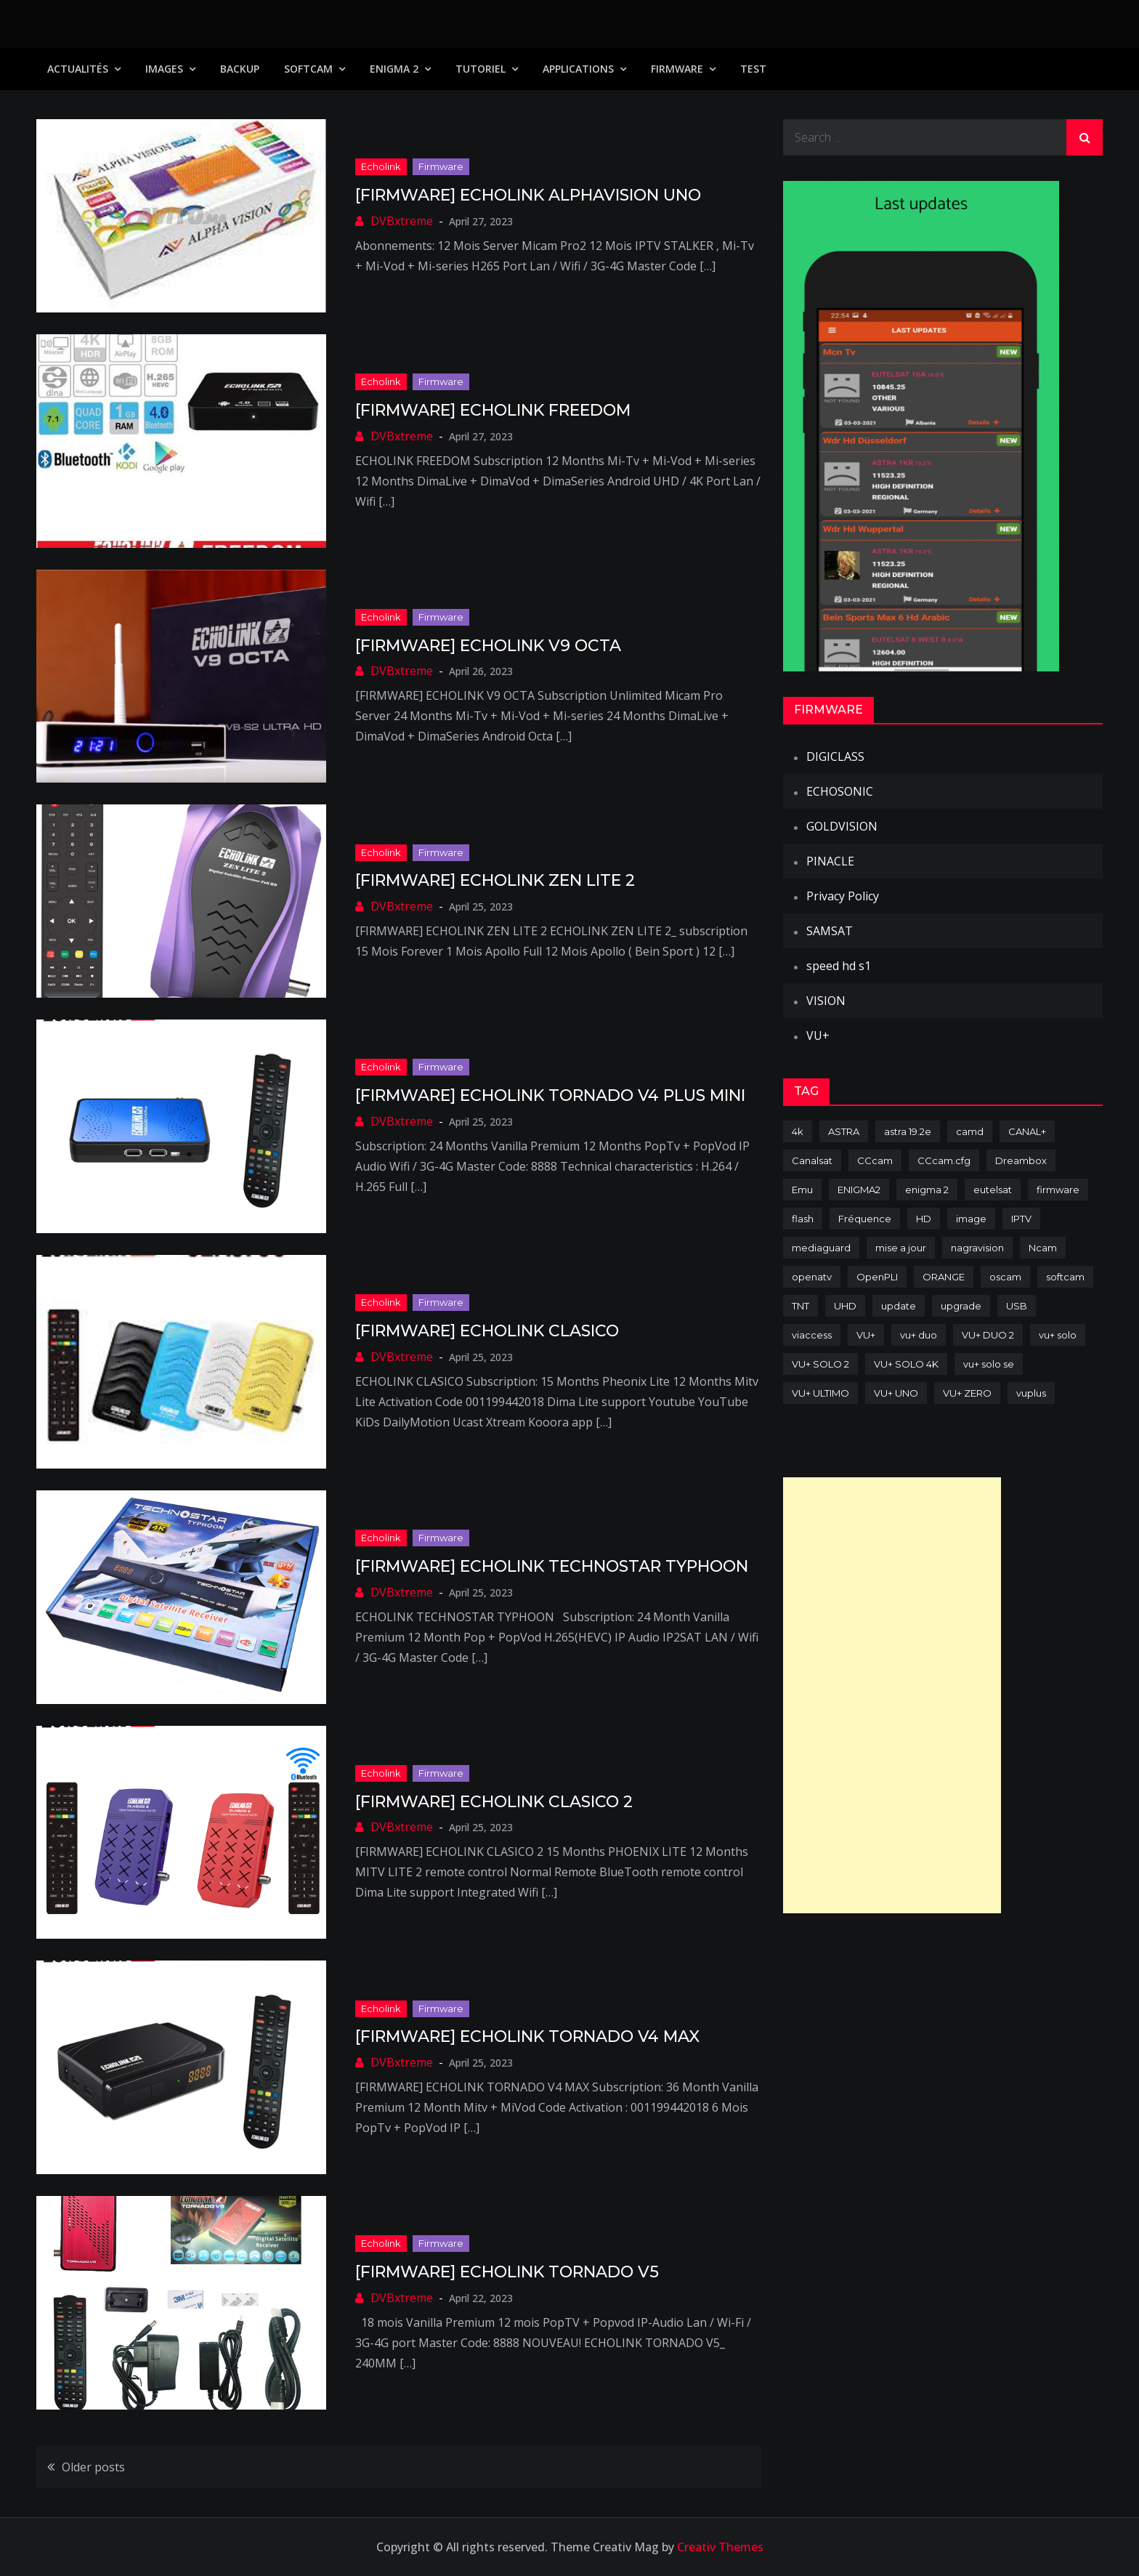 The height and width of the screenshot is (2576, 1139). What do you see at coordinates (803, 1218) in the screenshot?
I see `flash [flash (232 items)]` at bounding box center [803, 1218].